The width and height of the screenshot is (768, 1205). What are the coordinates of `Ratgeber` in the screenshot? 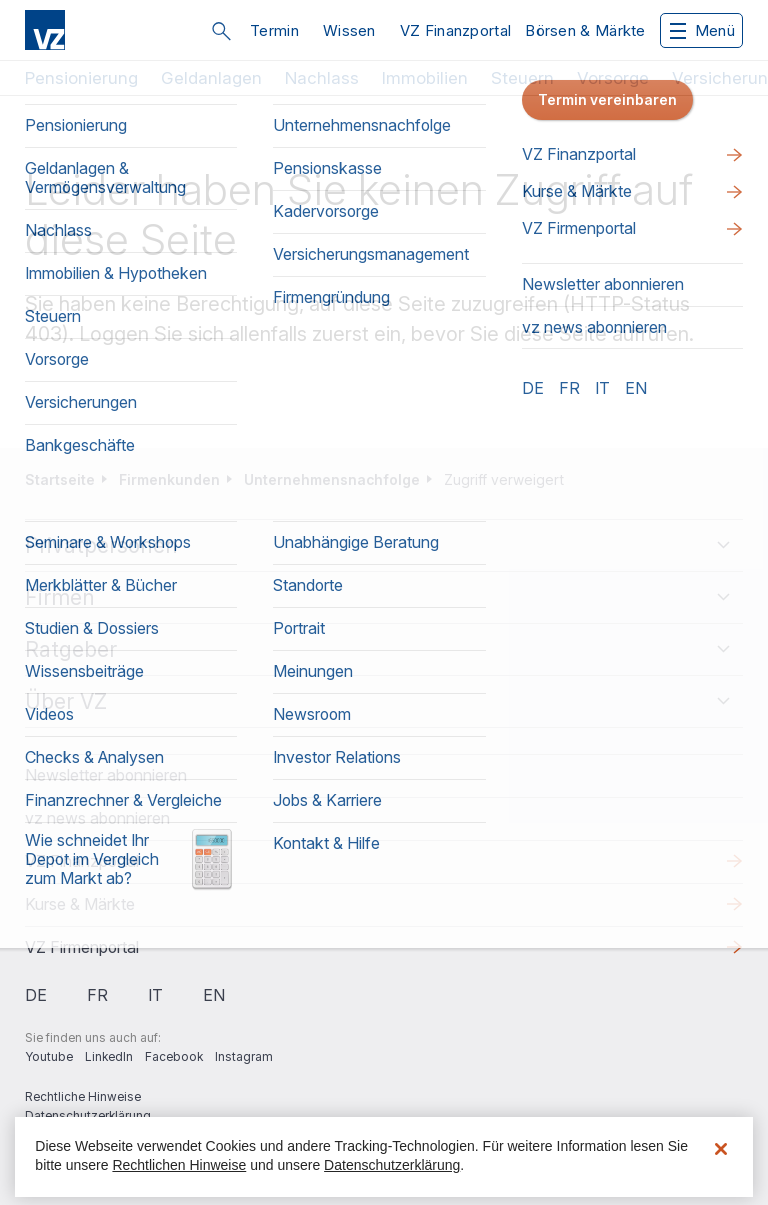 It's located at (71, 649).